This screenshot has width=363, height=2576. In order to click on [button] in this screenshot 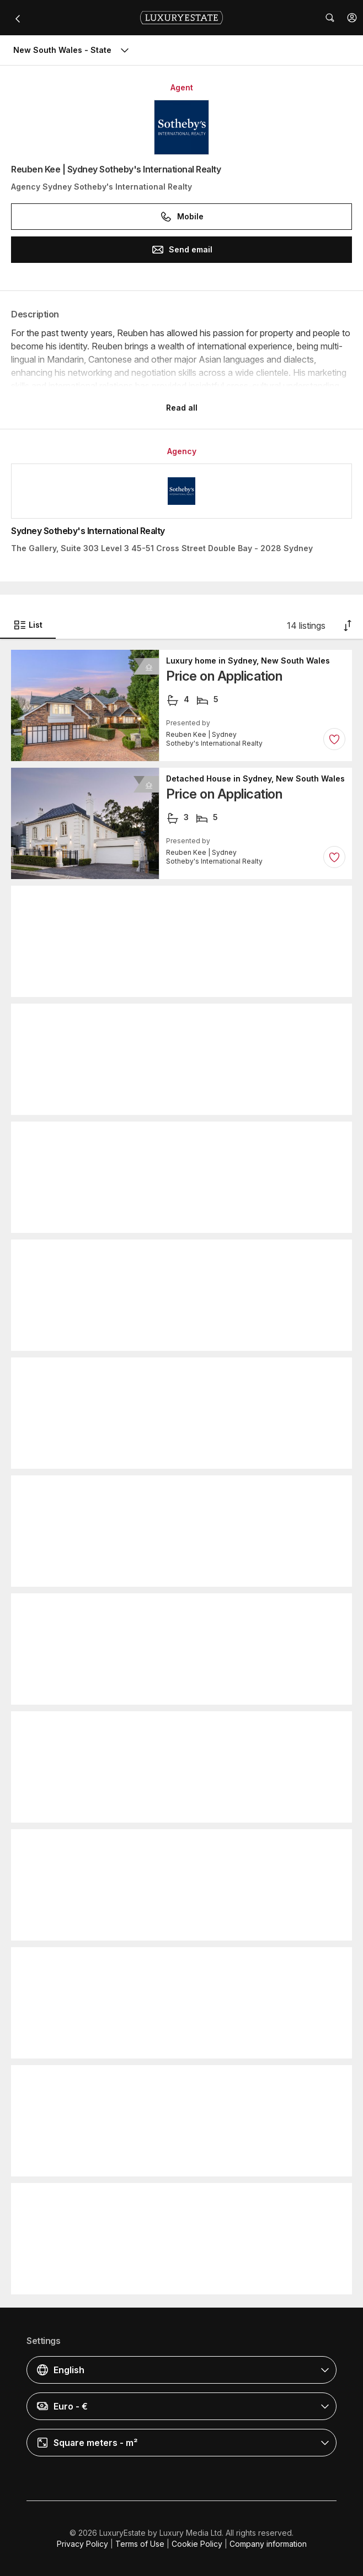, I will do `click(352, 17)`.